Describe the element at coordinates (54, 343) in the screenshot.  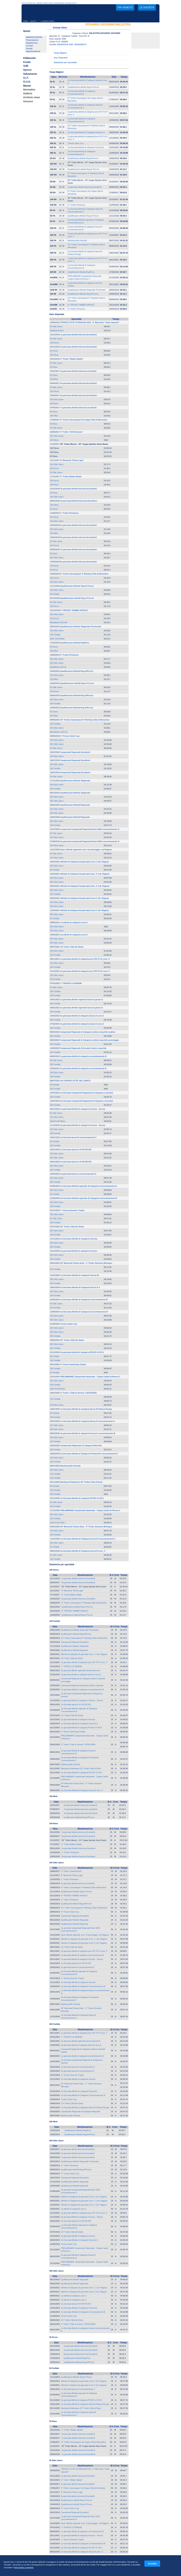
I see `100 Dorso` at that location.